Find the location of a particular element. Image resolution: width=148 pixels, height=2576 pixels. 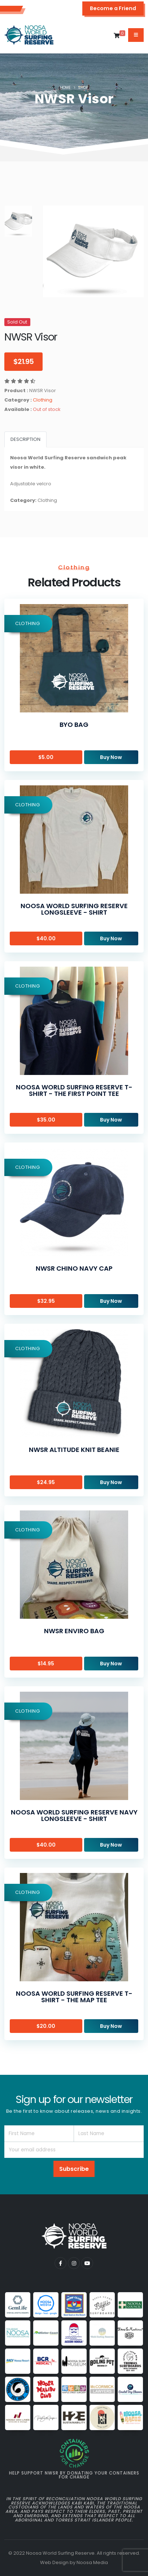

Buy Now is located at coordinates (111, 757).